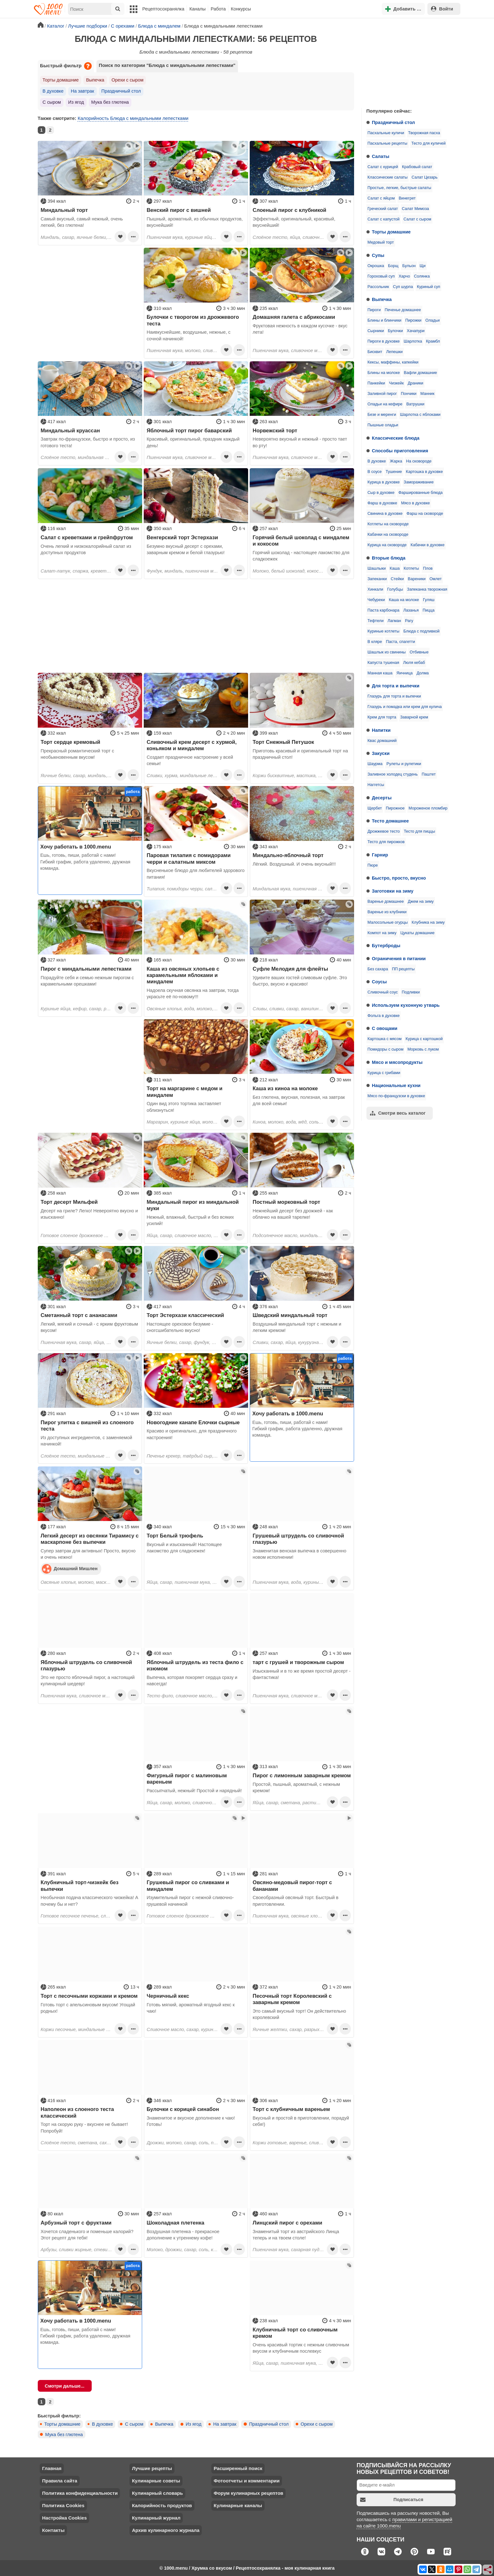 The width and height of the screenshot is (494, 2576). I want to click on Калорийность Блюда с миндальными лепестками, so click(133, 118).